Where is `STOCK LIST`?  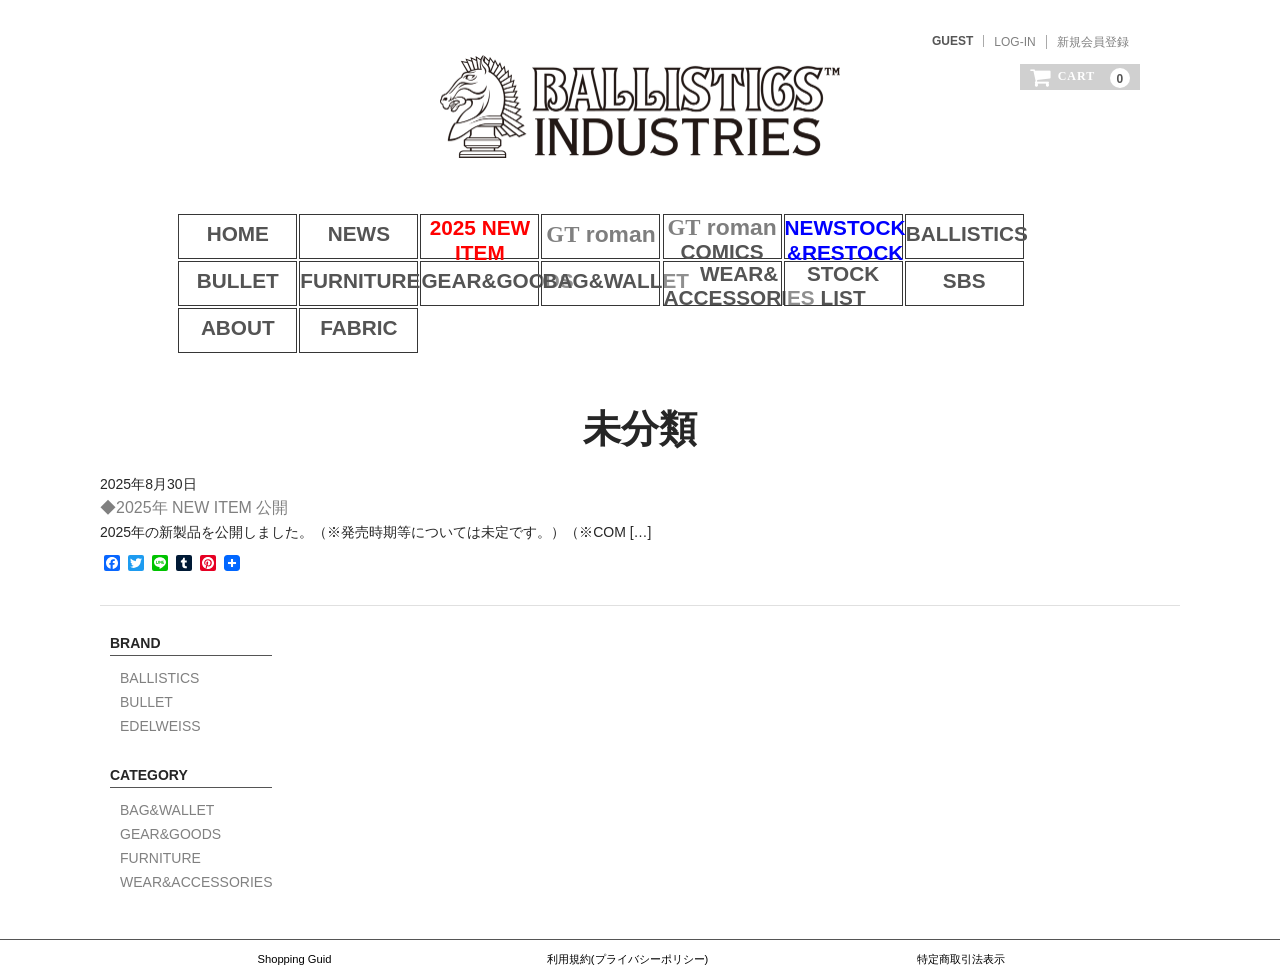
STOCK LIST is located at coordinates (702, 269).